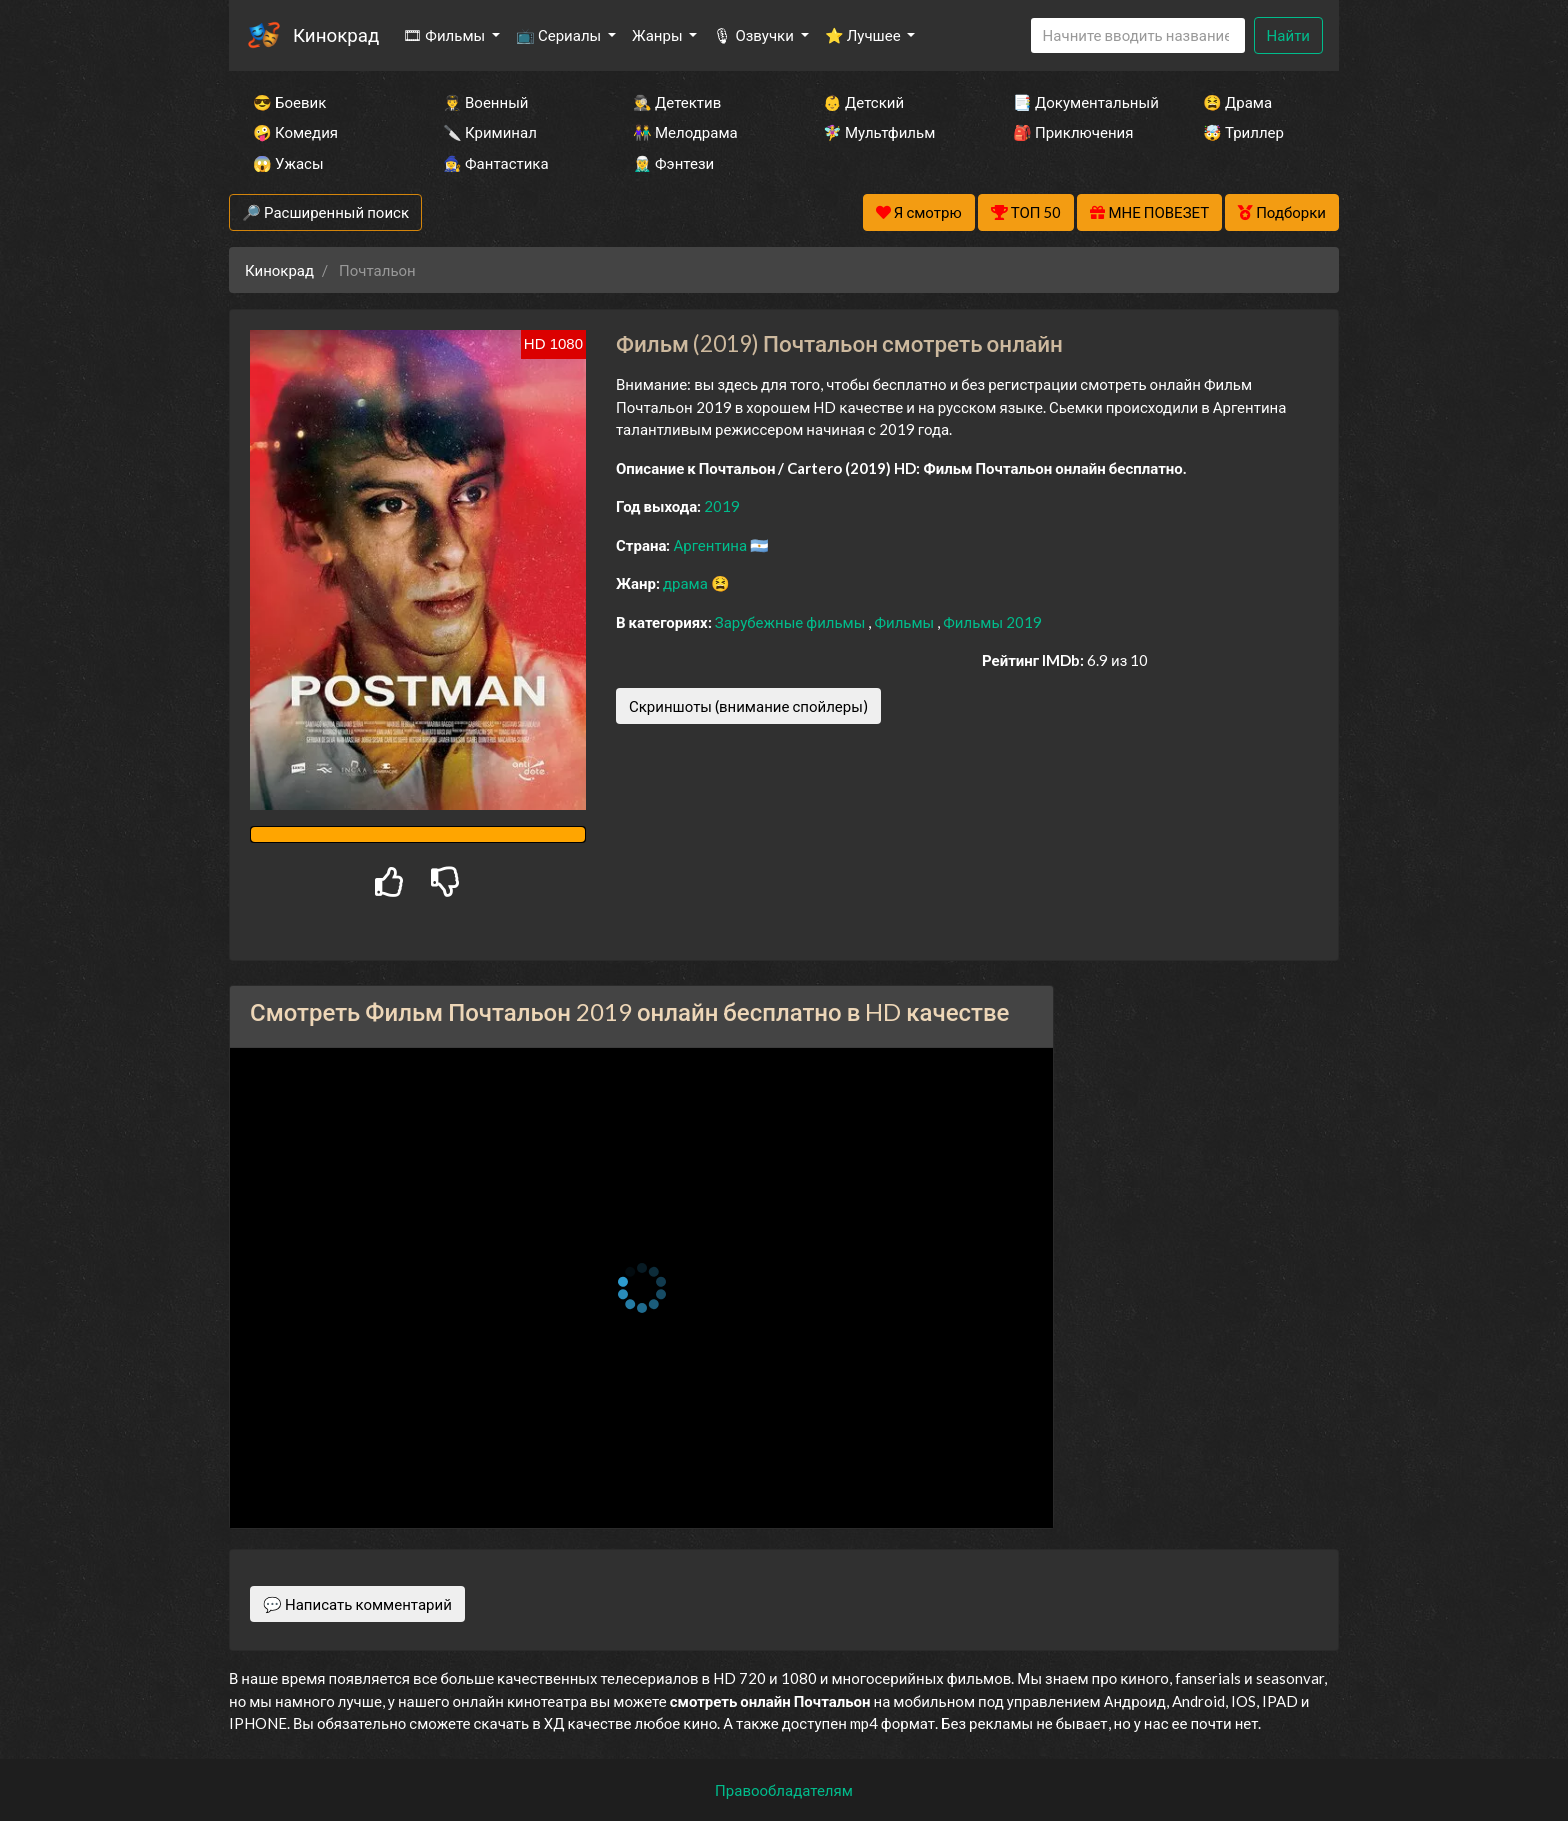  Describe the element at coordinates (289, 102) in the screenshot. I see `😎 Боевик` at that location.